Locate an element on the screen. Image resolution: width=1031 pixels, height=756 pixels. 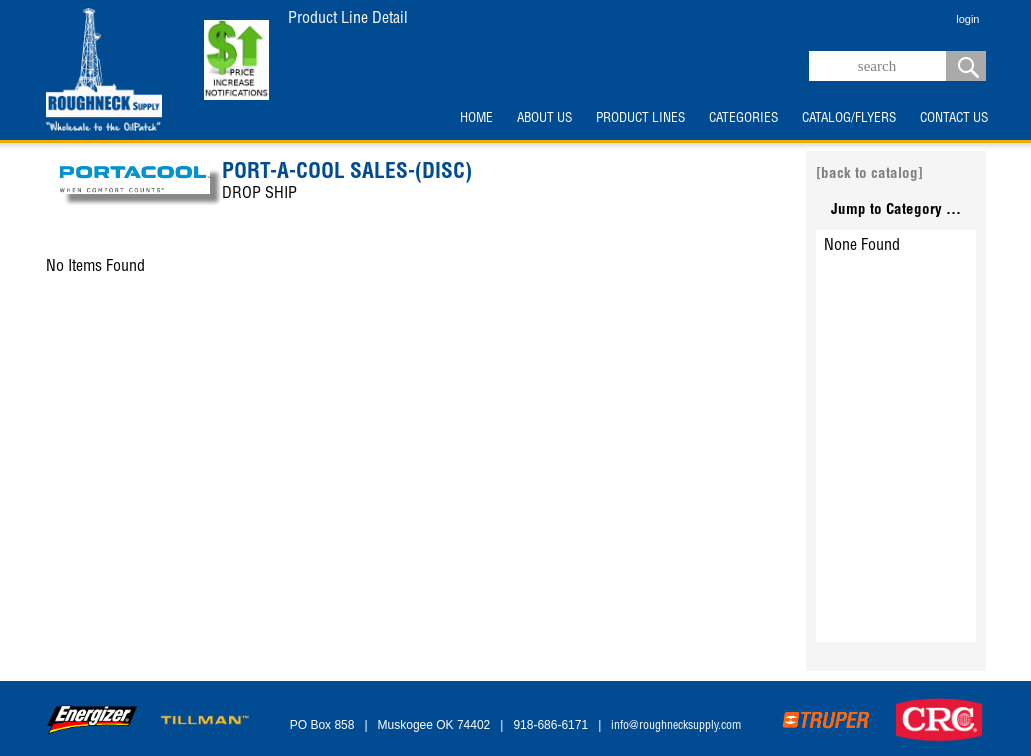
CONTACT US is located at coordinates (954, 119).